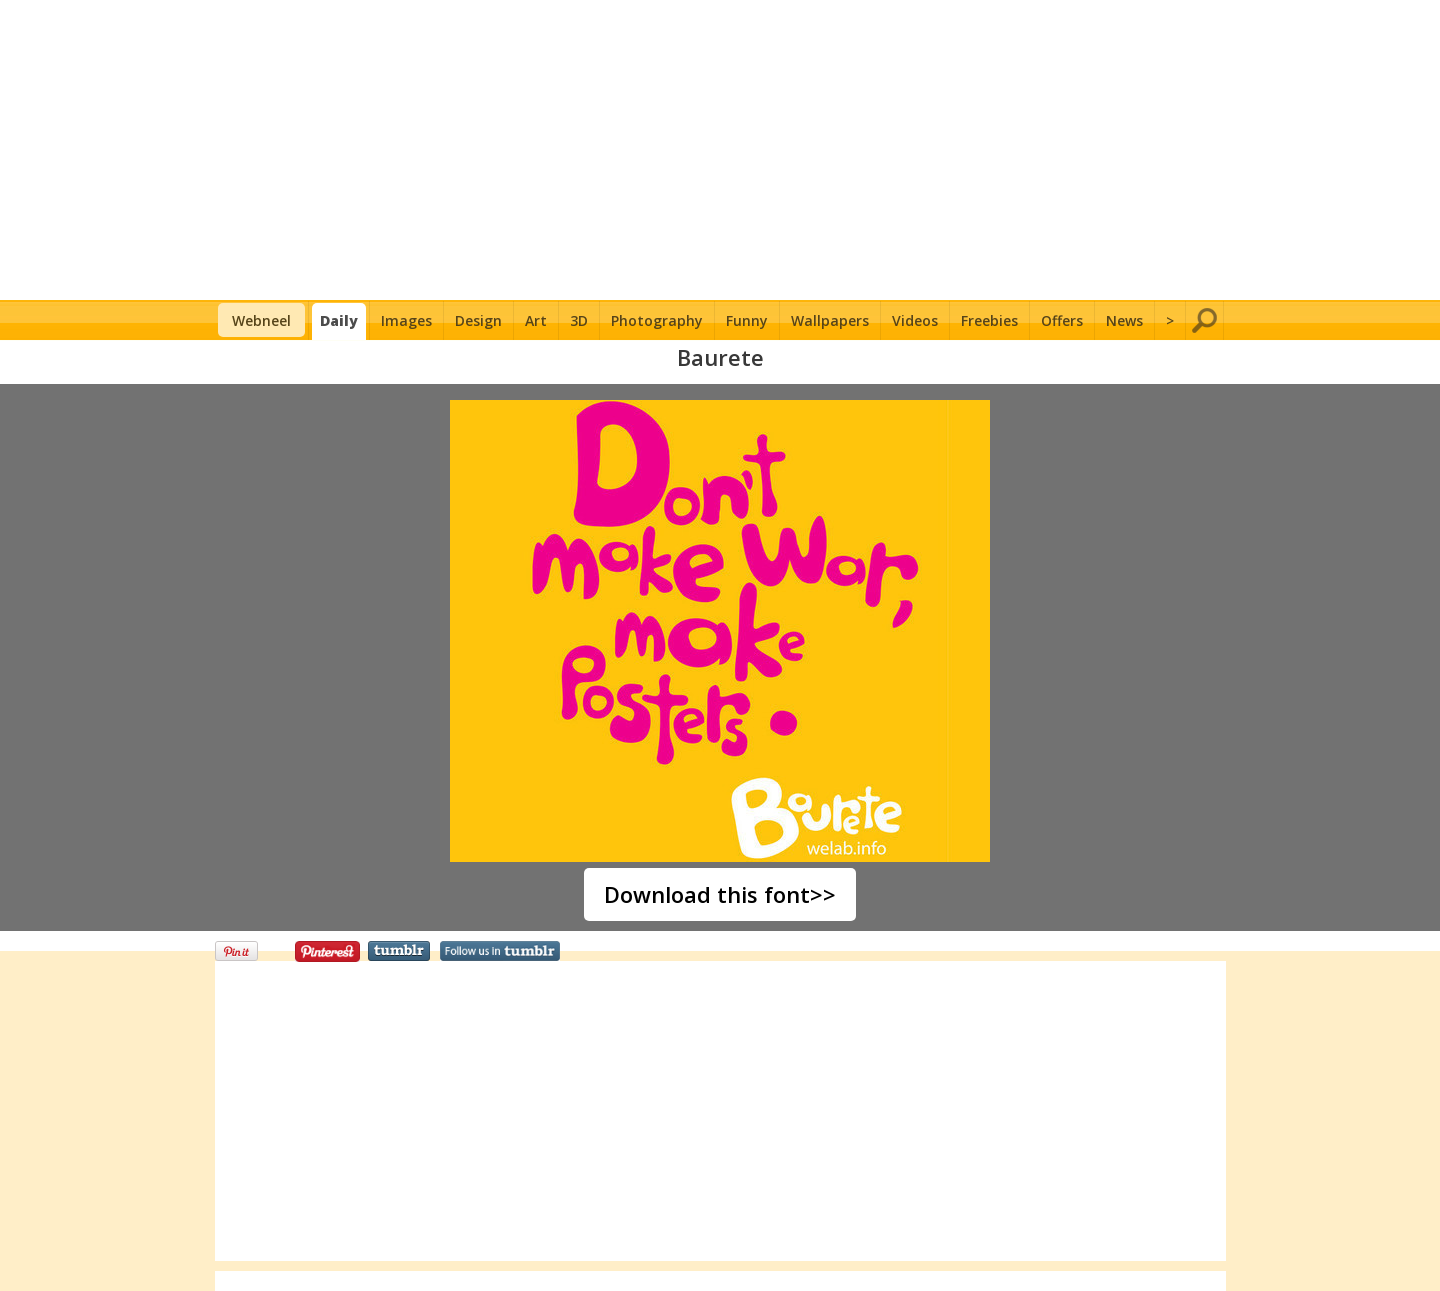 The height and width of the screenshot is (1291, 1440). Describe the element at coordinates (657, 320) in the screenshot. I see `Photography` at that location.